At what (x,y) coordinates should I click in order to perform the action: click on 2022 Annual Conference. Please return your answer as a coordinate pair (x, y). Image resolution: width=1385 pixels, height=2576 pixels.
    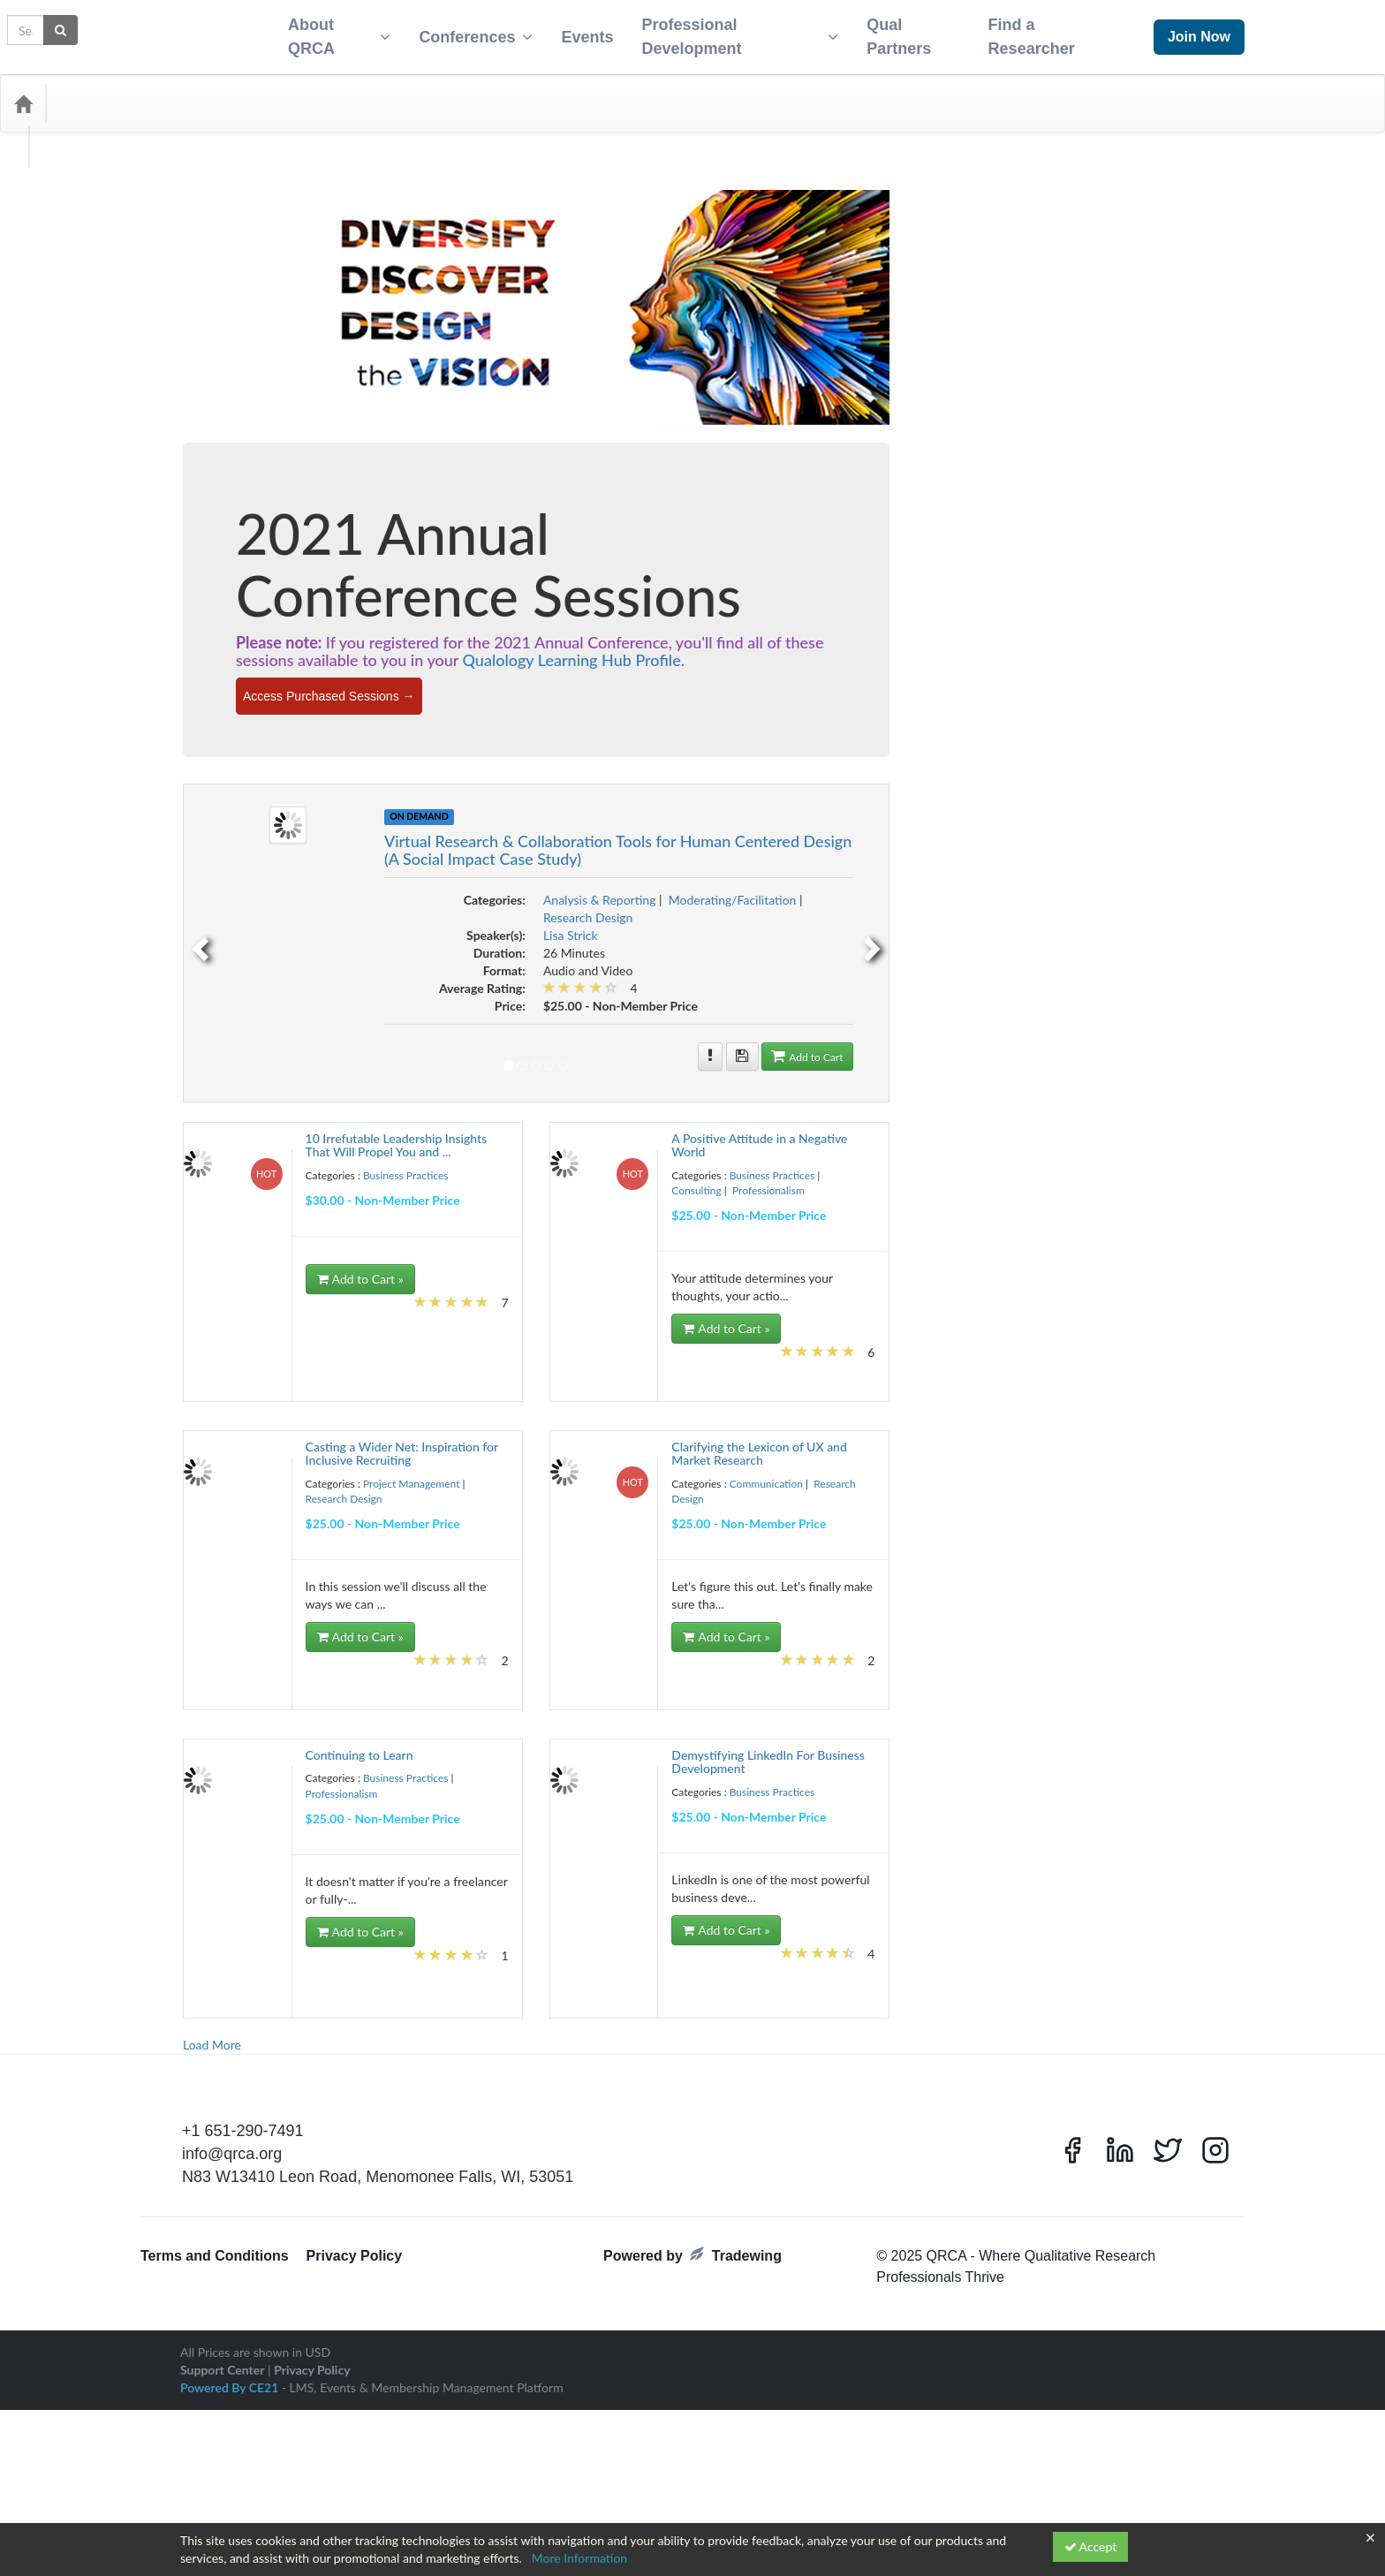
    Looking at the image, I should click on (247, 588).